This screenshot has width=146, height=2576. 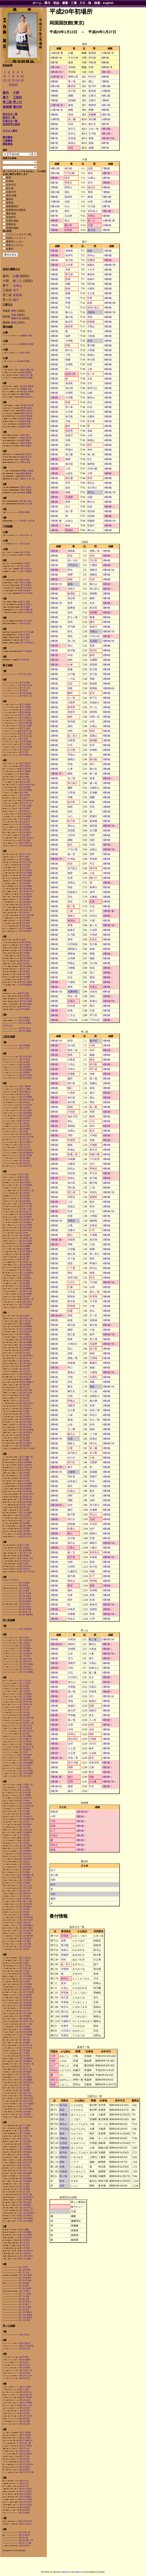 I want to click on 西三24 北勝剛, so click(x=26, y=1342).